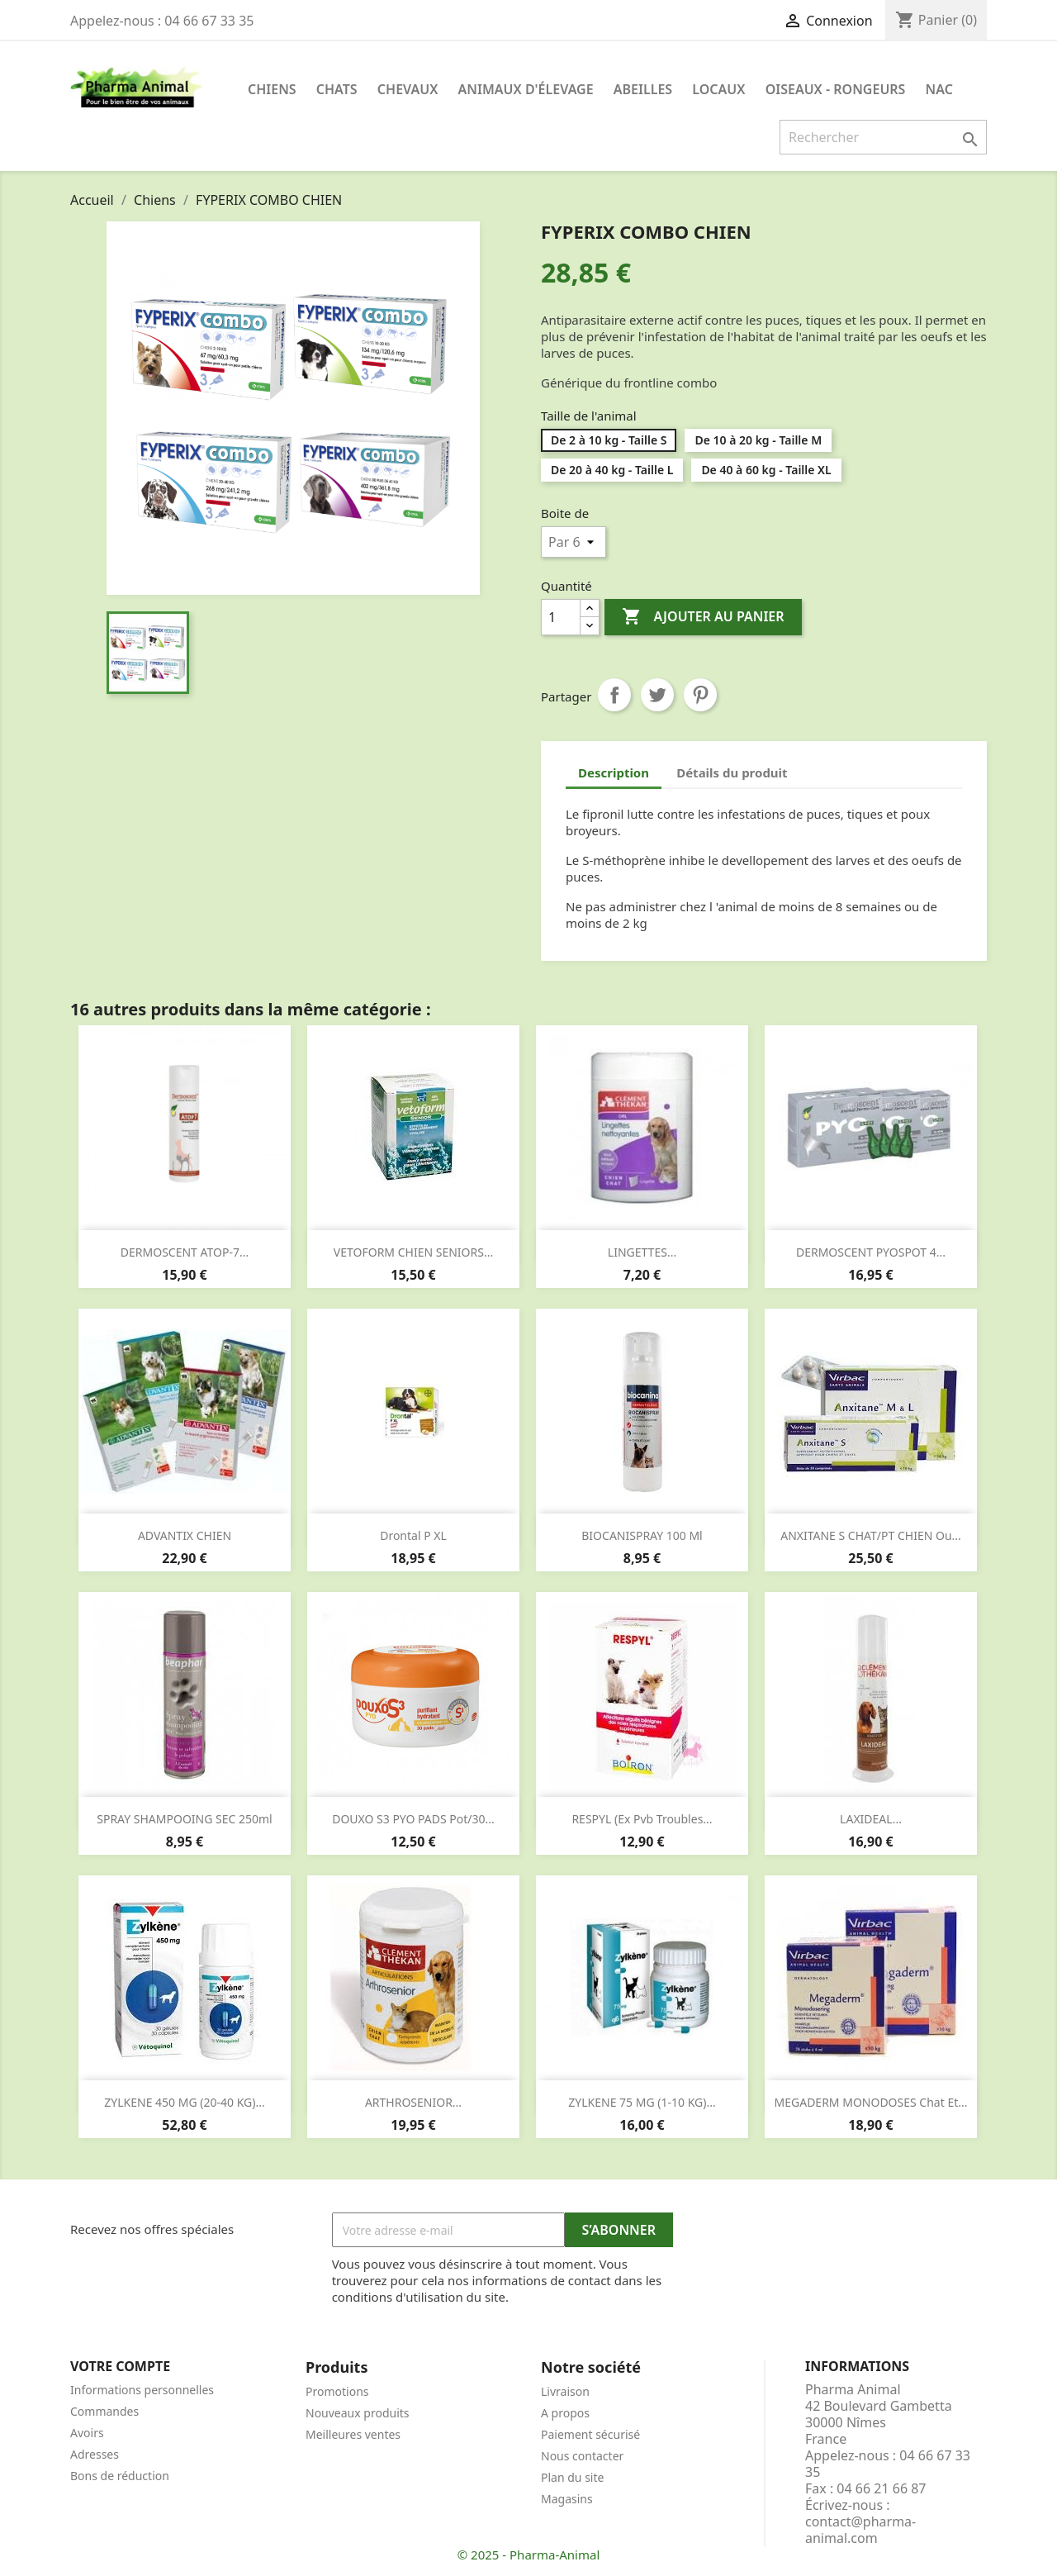 This screenshot has height=2576, width=1057. Describe the element at coordinates (835, 89) in the screenshot. I see `Oiseaux - Rongeurs` at that location.